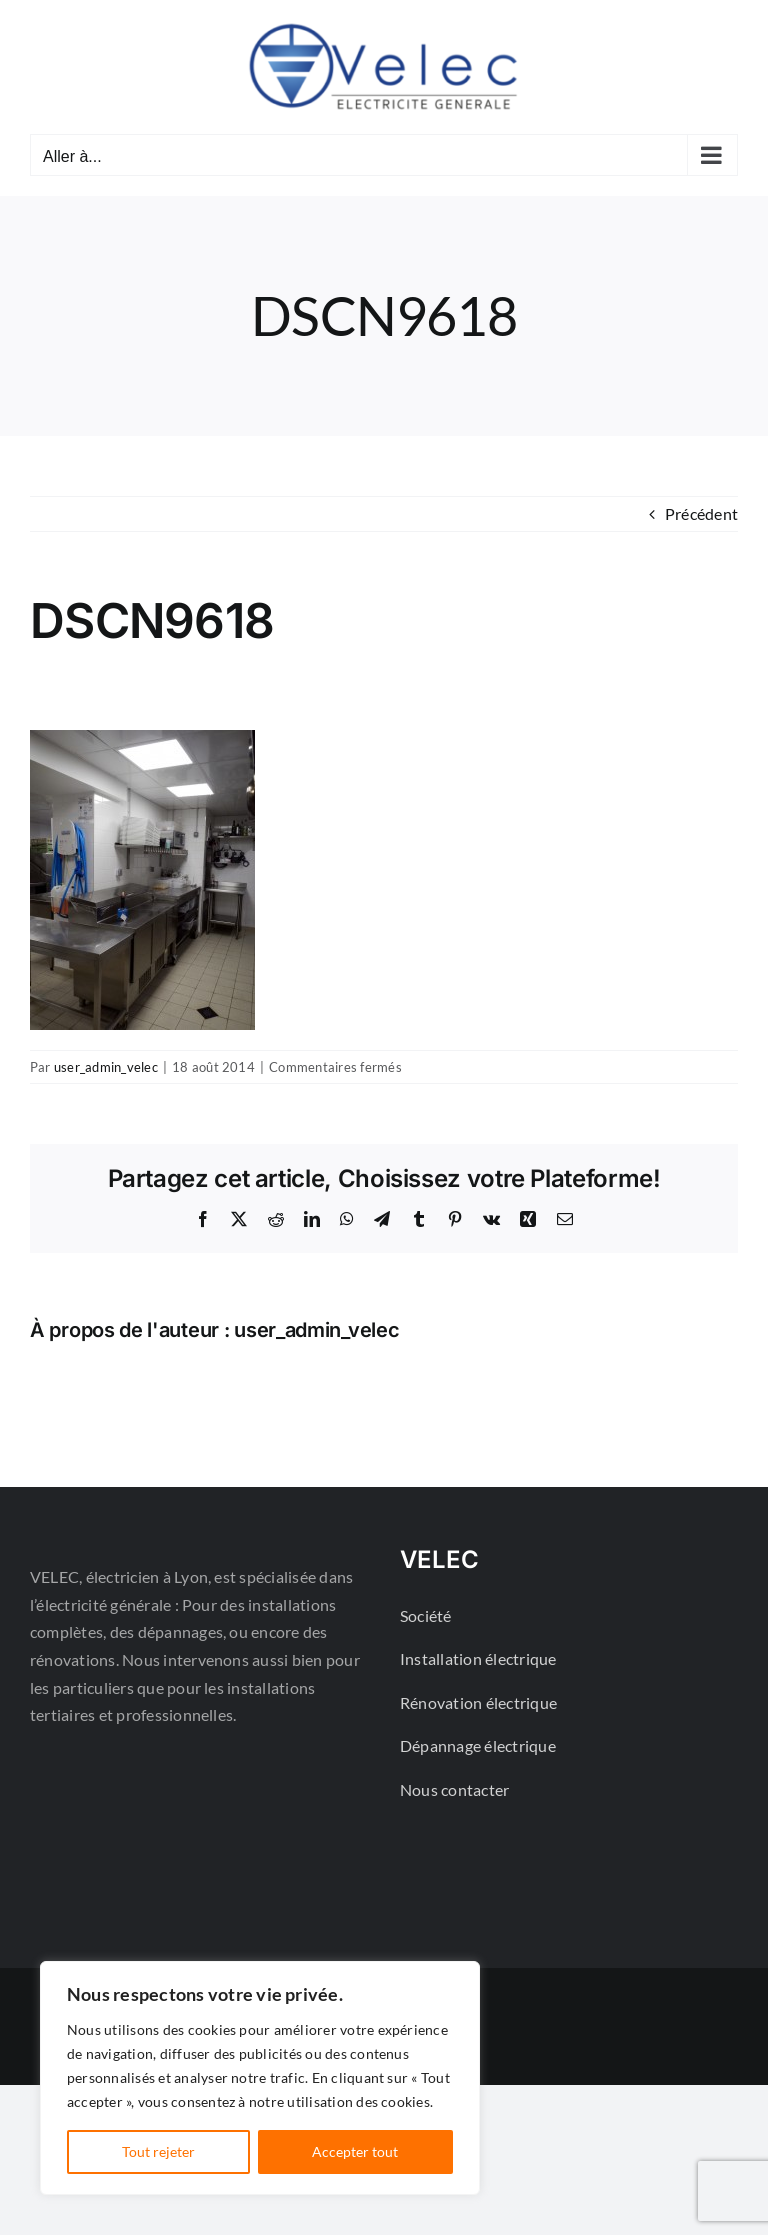 This screenshot has height=2235, width=768. What do you see at coordinates (478, 1745) in the screenshot?
I see `Dépannage électrique` at bounding box center [478, 1745].